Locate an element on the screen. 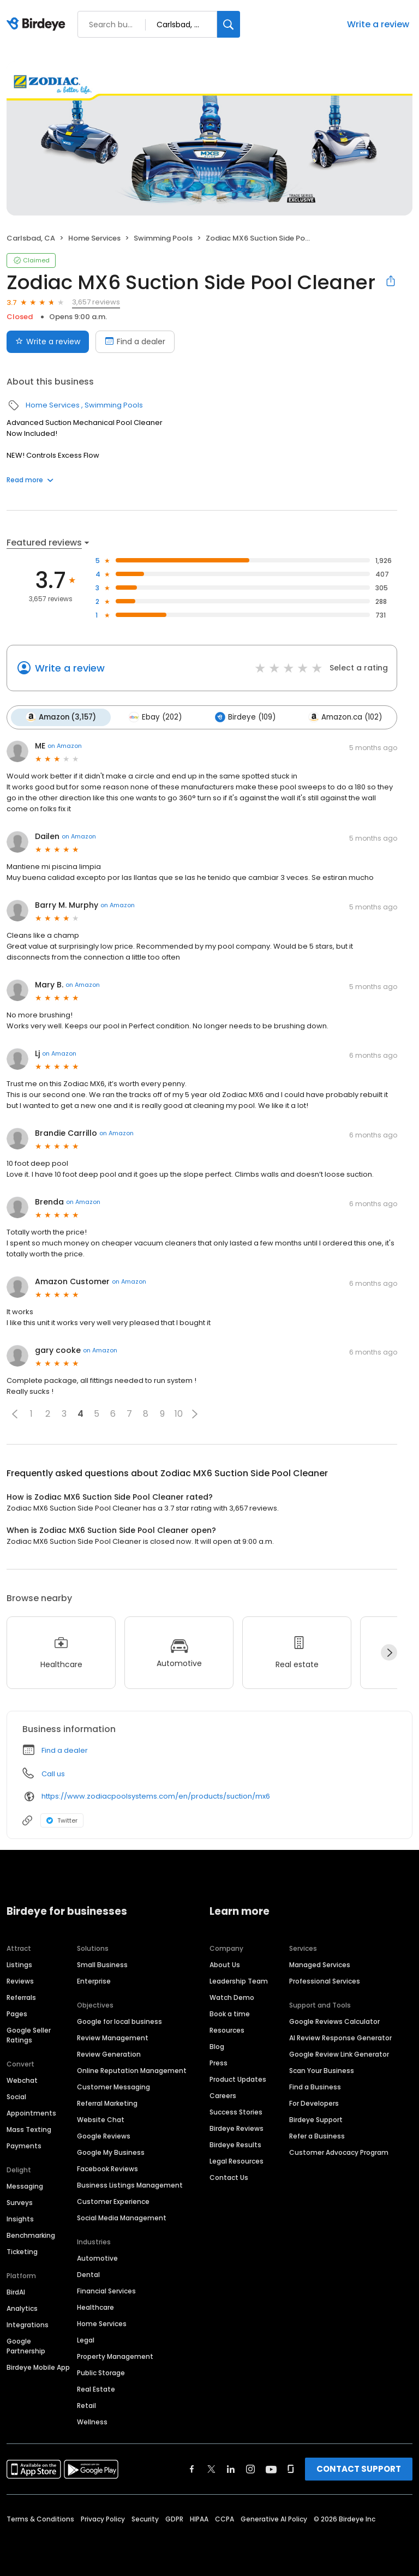  Swimming Pools is located at coordinates (163, 238).